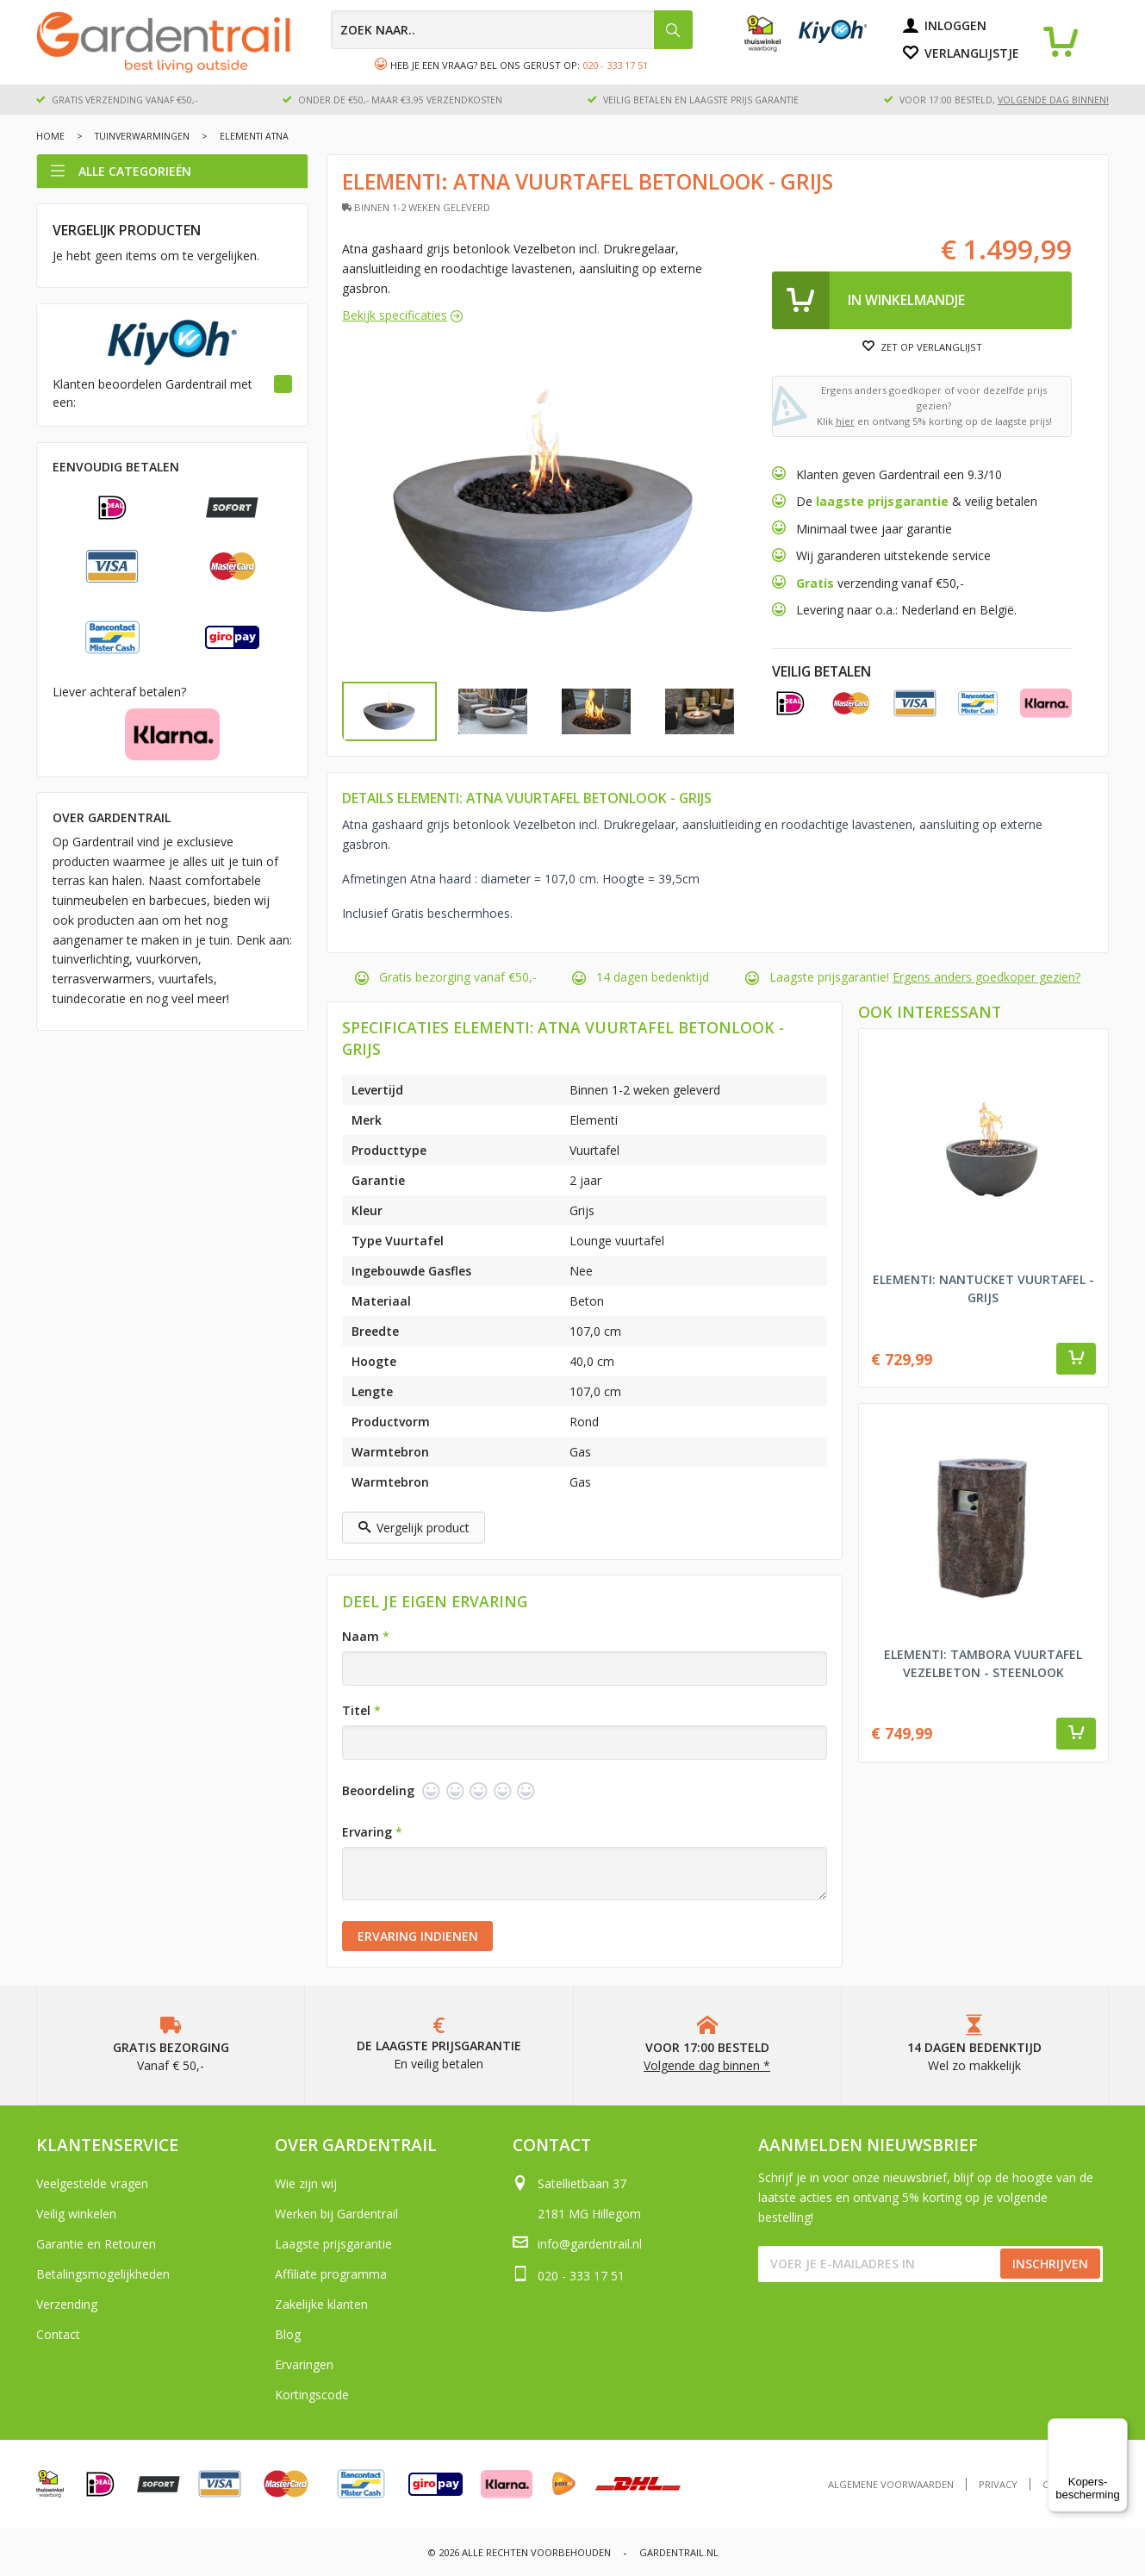 Image resolution: width=1145 pixels, height=2576 pixels. Describe the element at coordinates (418, 1936) in the screenshot. I see `Ervaring indienen` at that location.